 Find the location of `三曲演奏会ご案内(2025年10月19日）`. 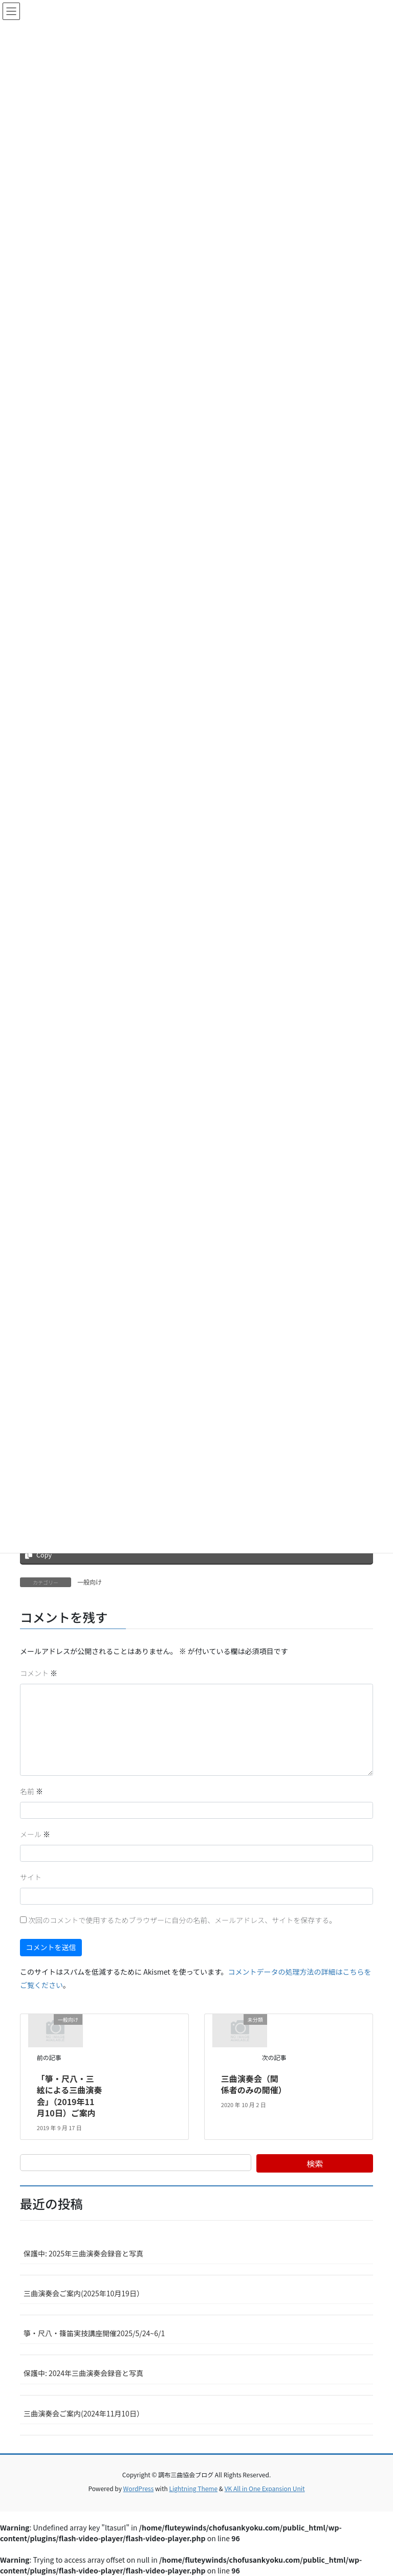

三曲演奏会ご案内(2025年10月19日） is located at coordinates (84, 2293).